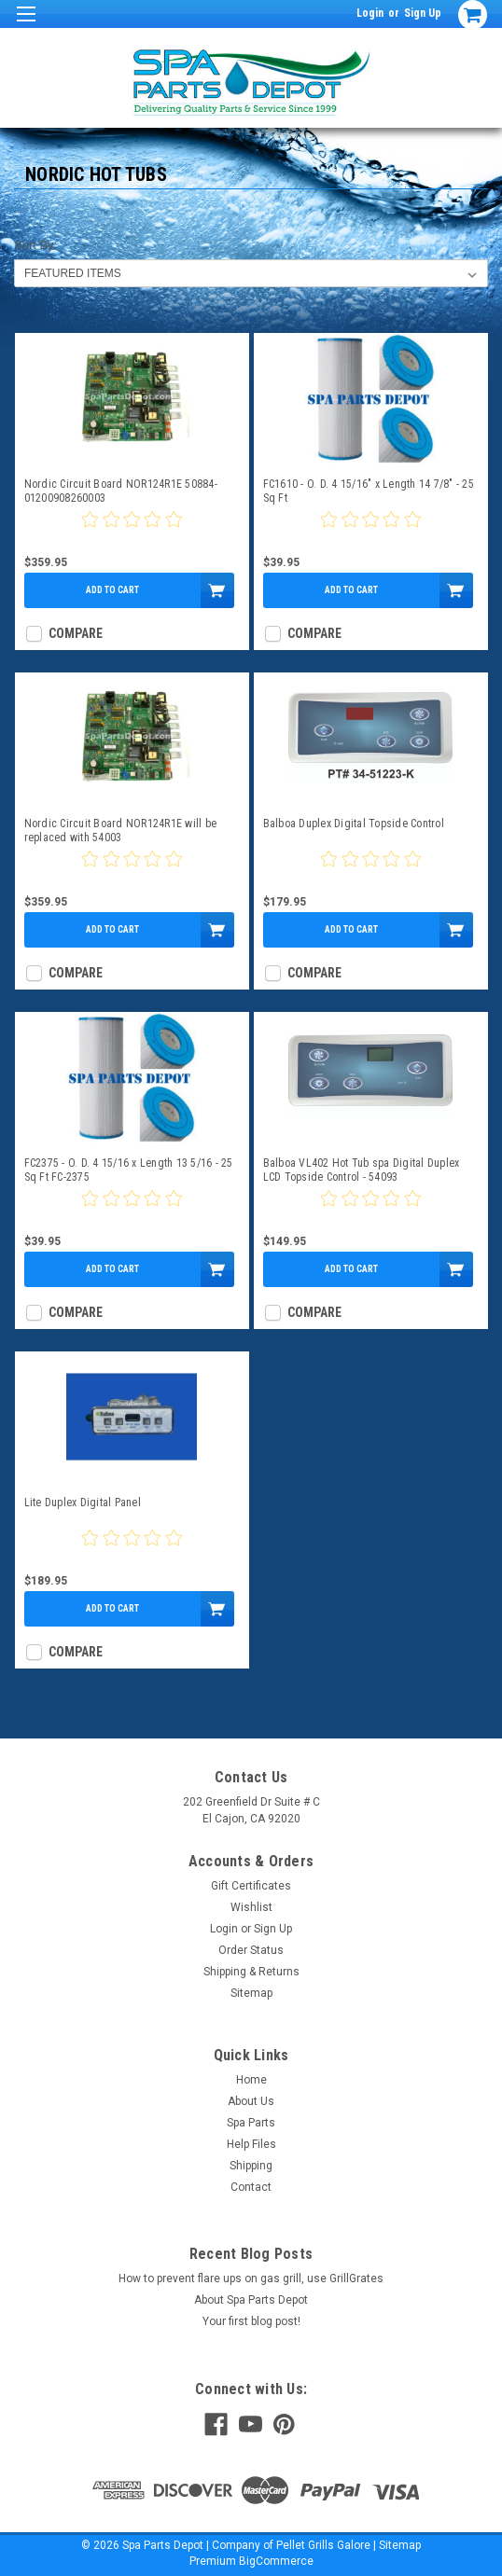  What do you see at coordinates (82, 1502) in the screenshot?
I see `Lite Duplex Digital Panel` at bounding box center [82, 1502].